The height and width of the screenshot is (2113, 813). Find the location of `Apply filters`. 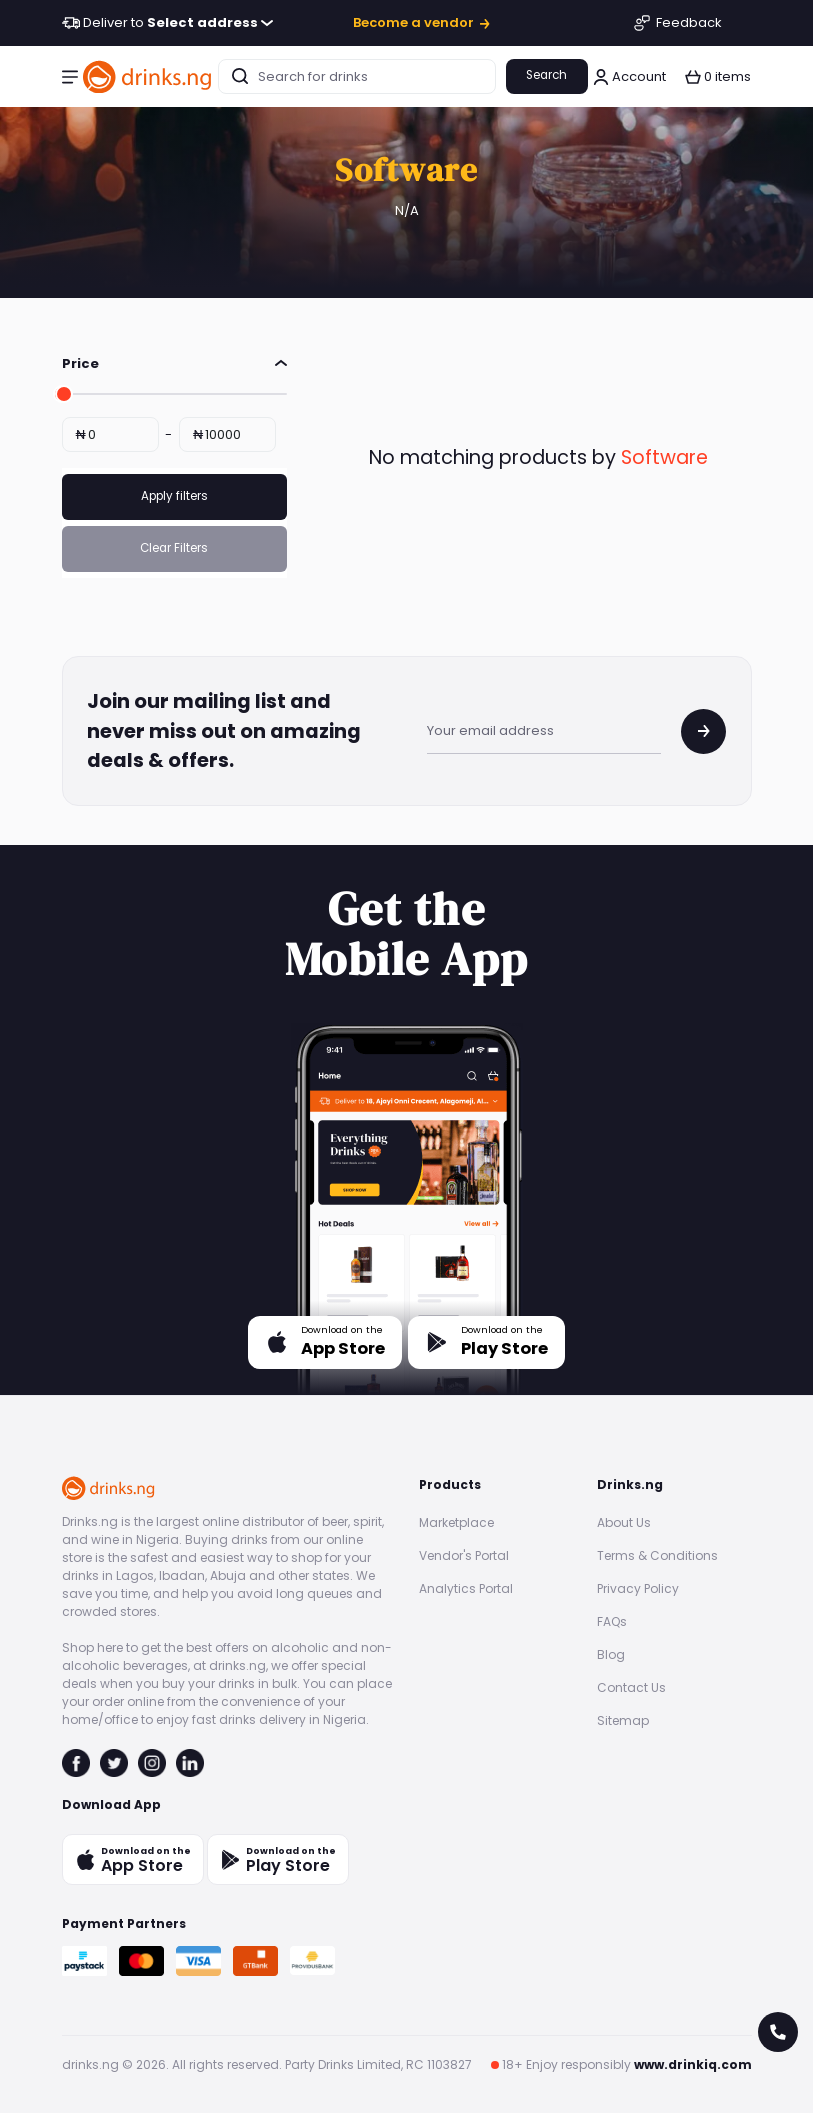

Apply filters is located at coordinates (174, 496).